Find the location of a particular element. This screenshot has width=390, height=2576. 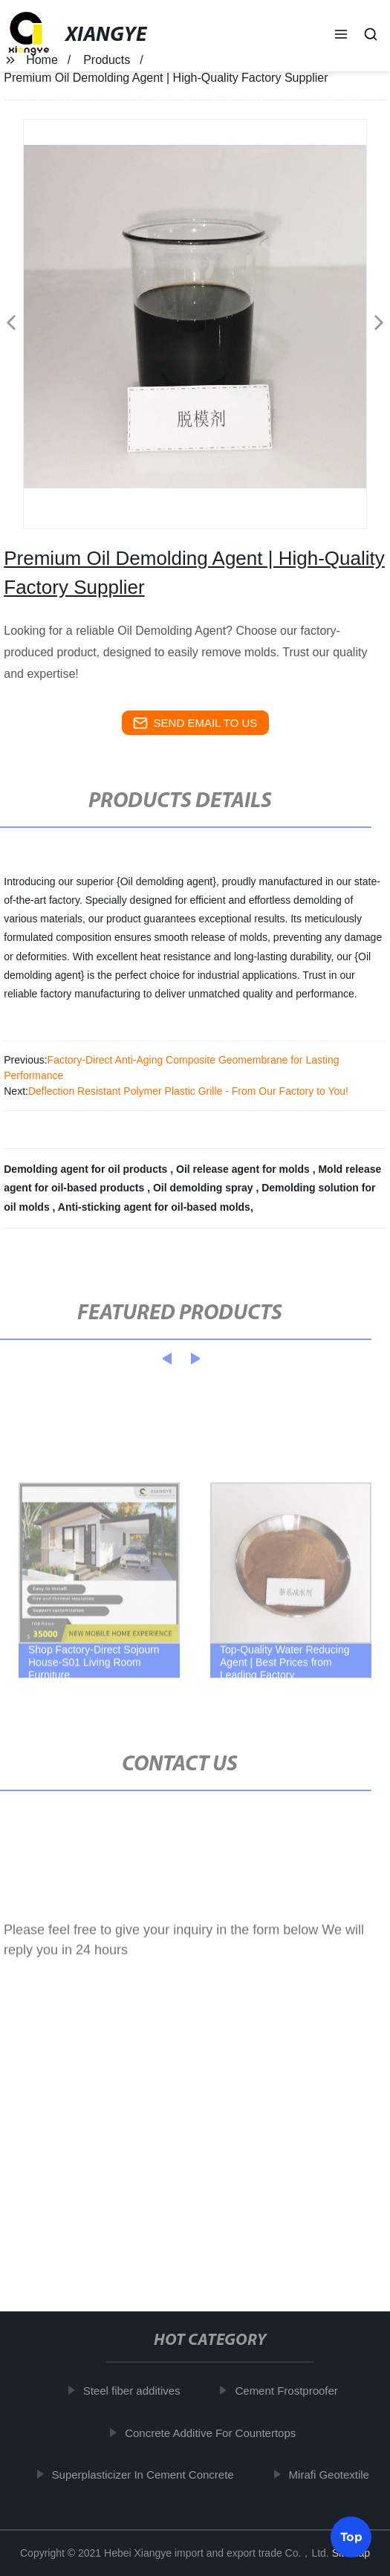

Superplasticizer In Cement Concrete is located at coordinates (145, 2474).